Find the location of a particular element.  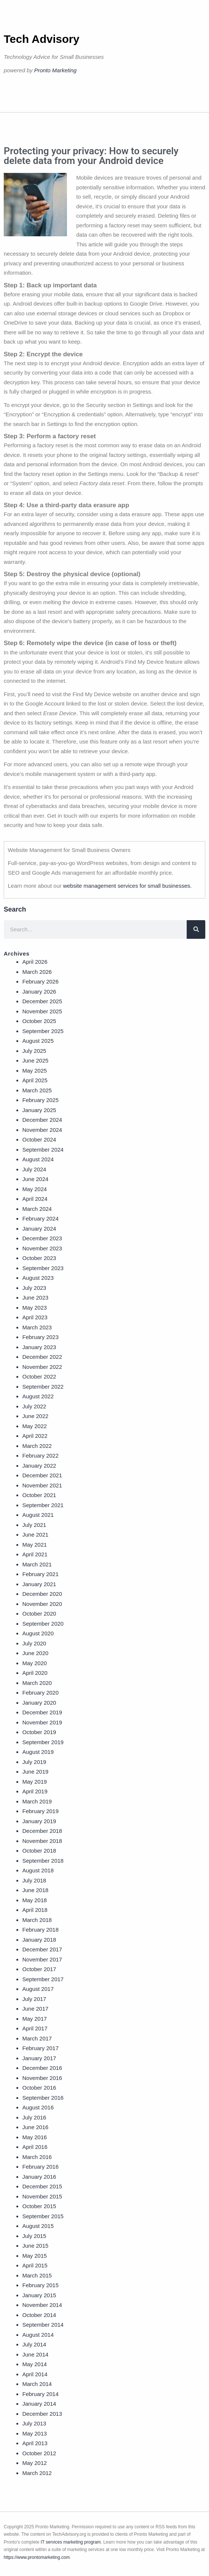

December 2021 is located at coordinates (42, 1475).